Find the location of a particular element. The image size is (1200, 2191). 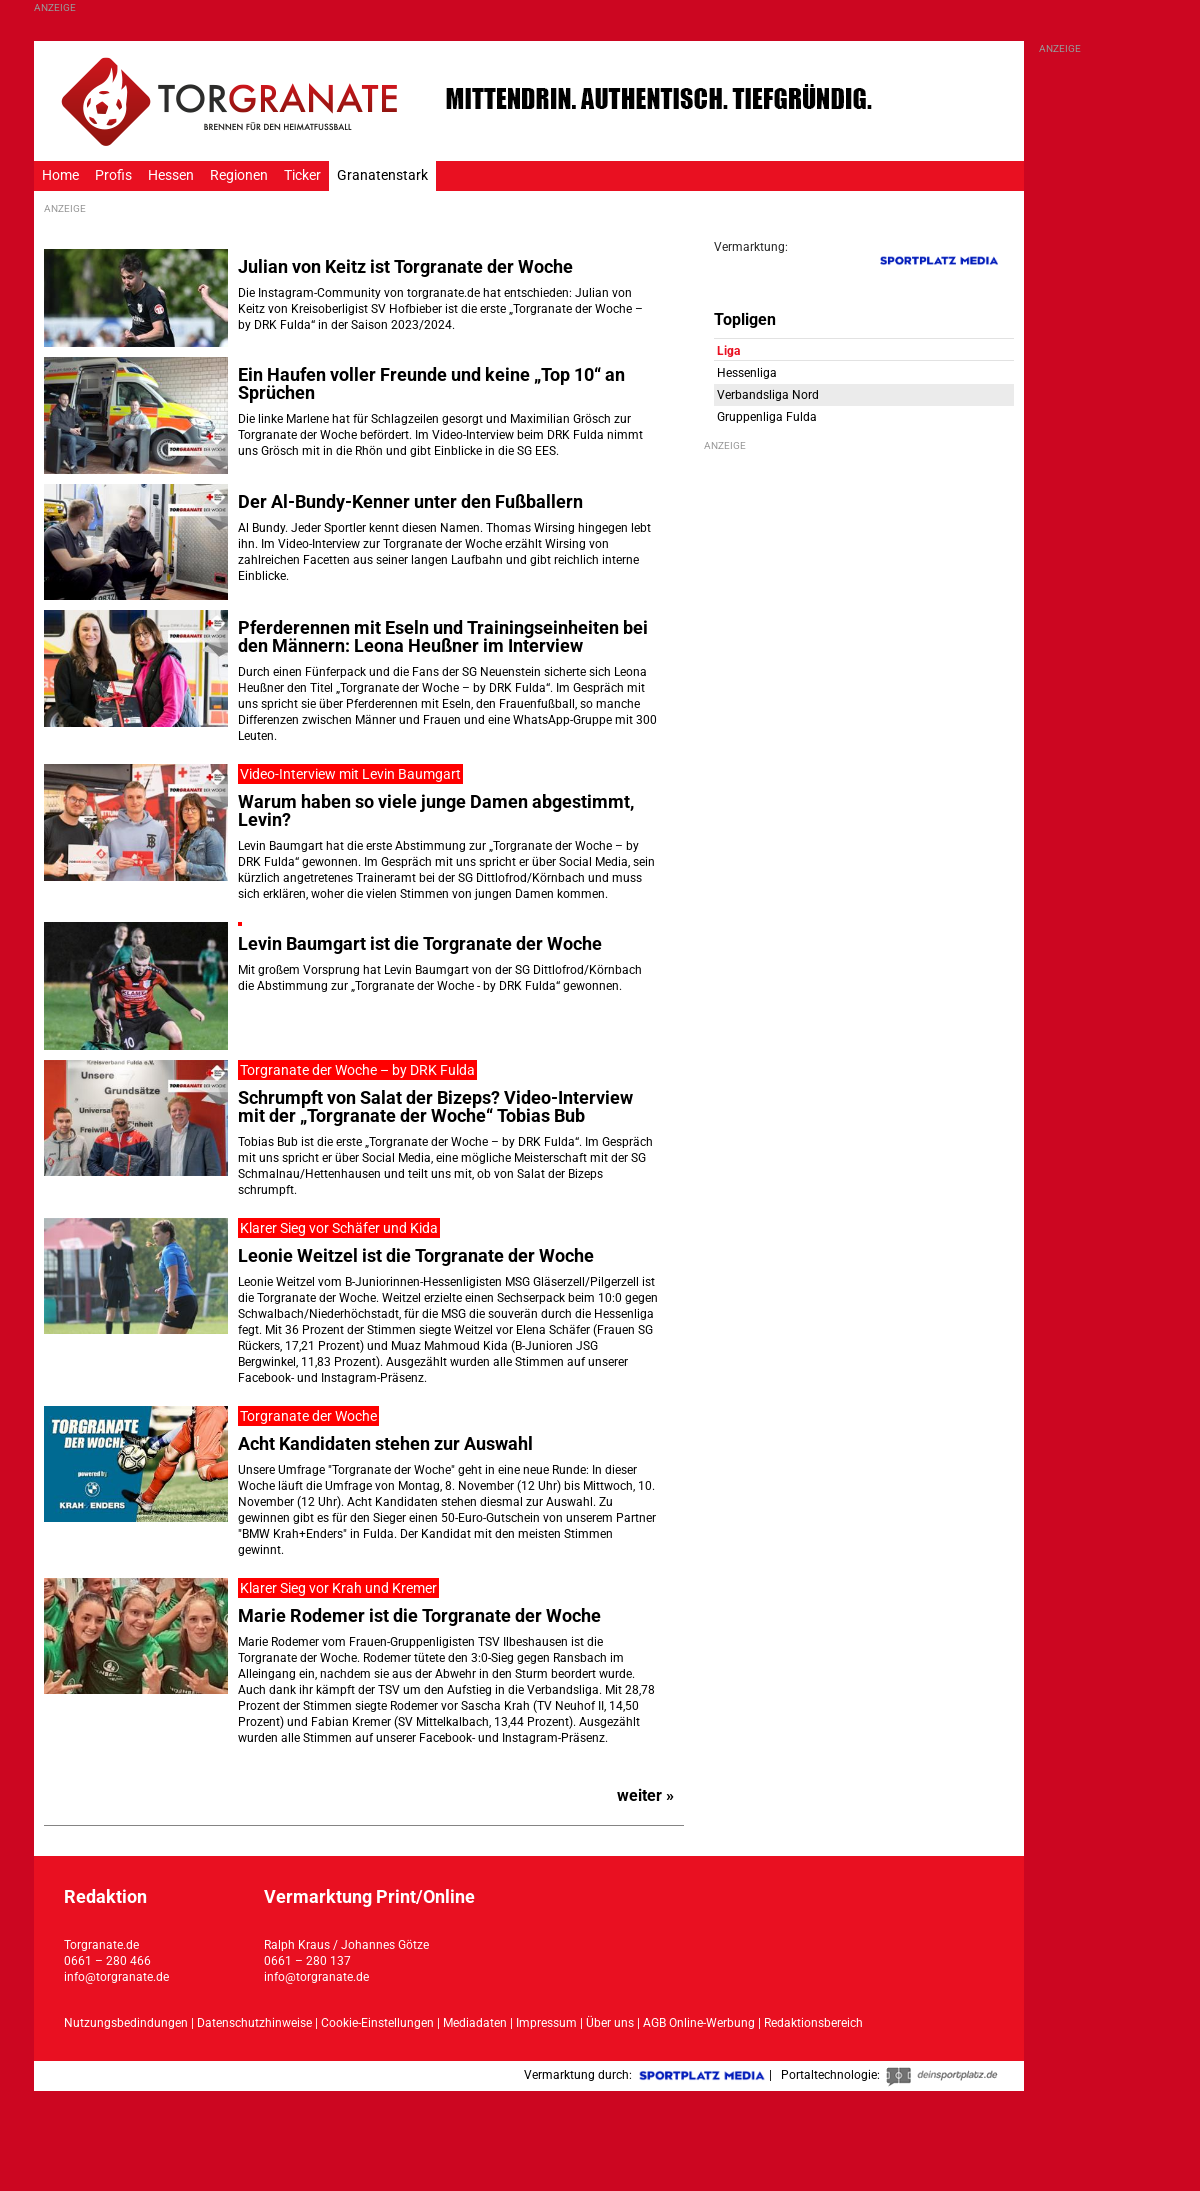

Cookie-Einstellungen is located at coordinates (377, 2023).